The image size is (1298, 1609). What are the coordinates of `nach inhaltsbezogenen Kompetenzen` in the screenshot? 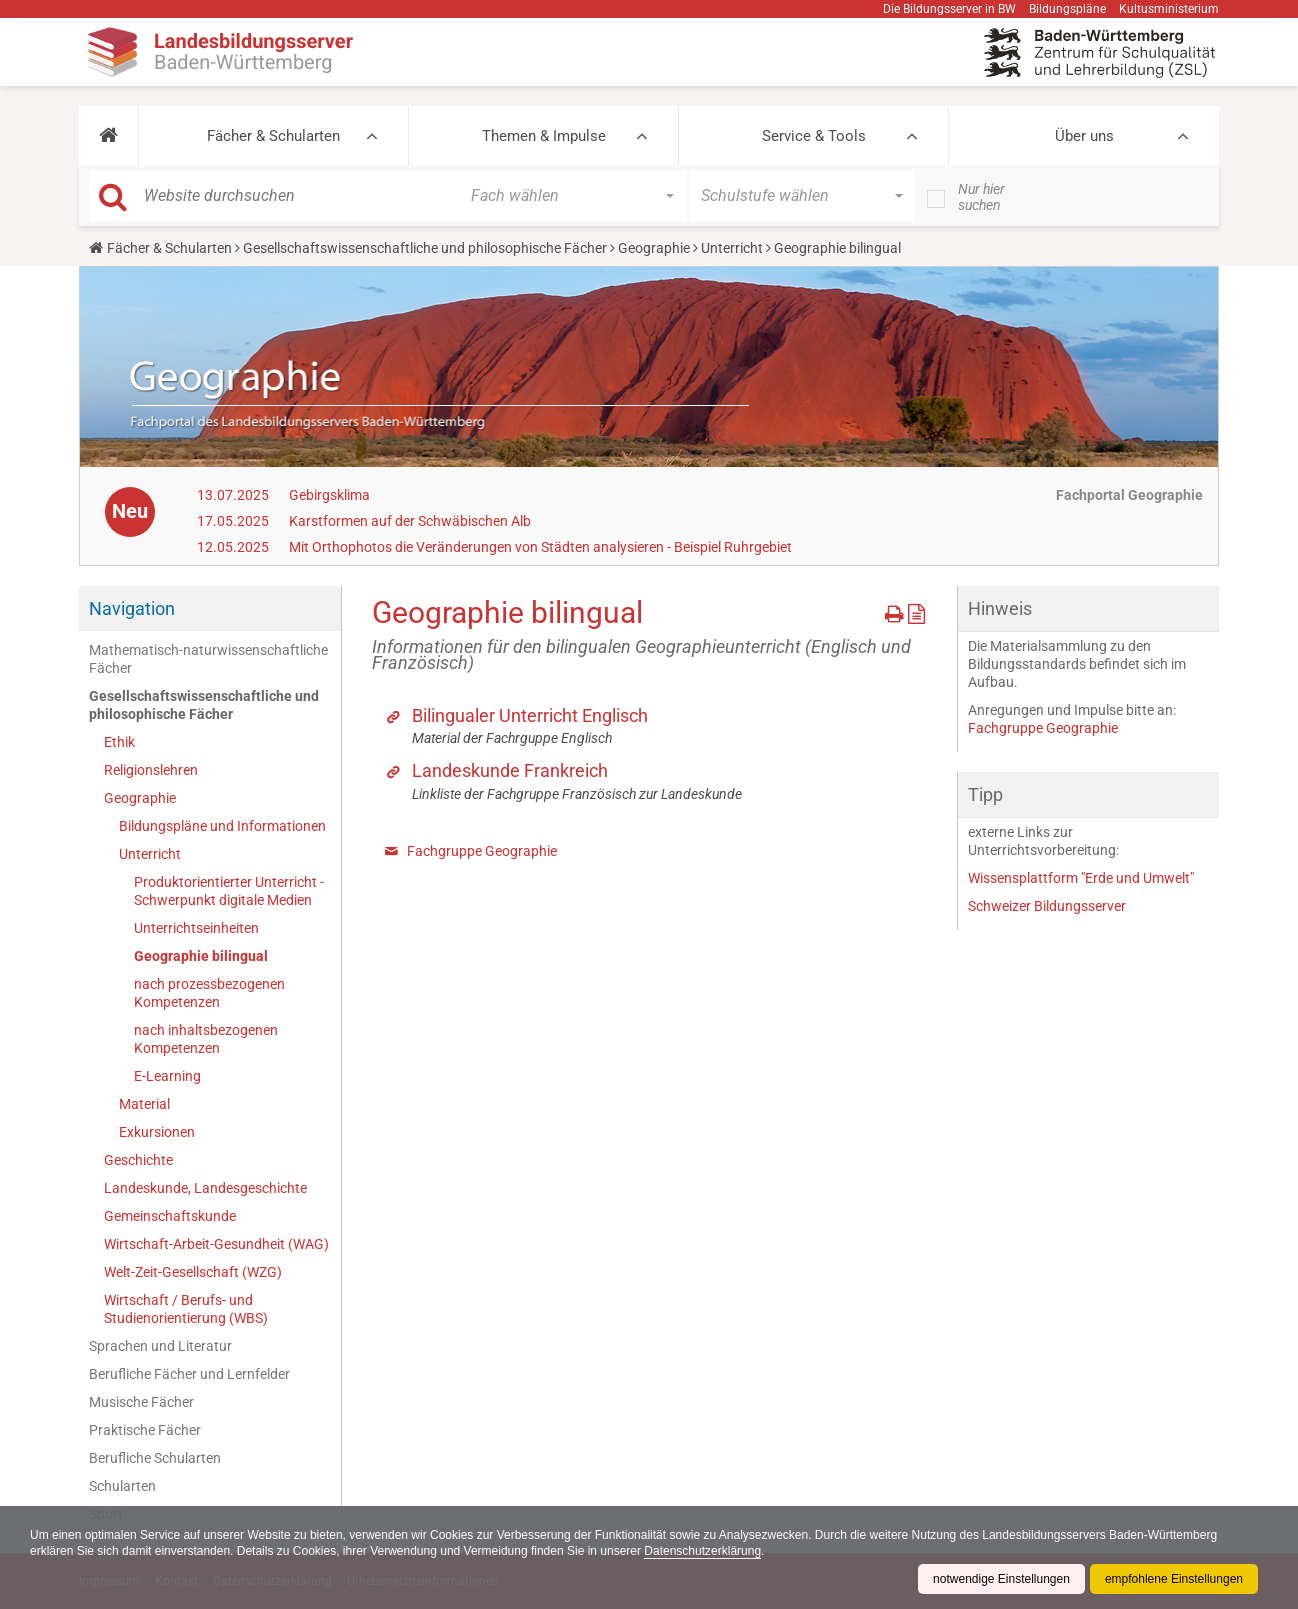 It's located at (206, 1039).